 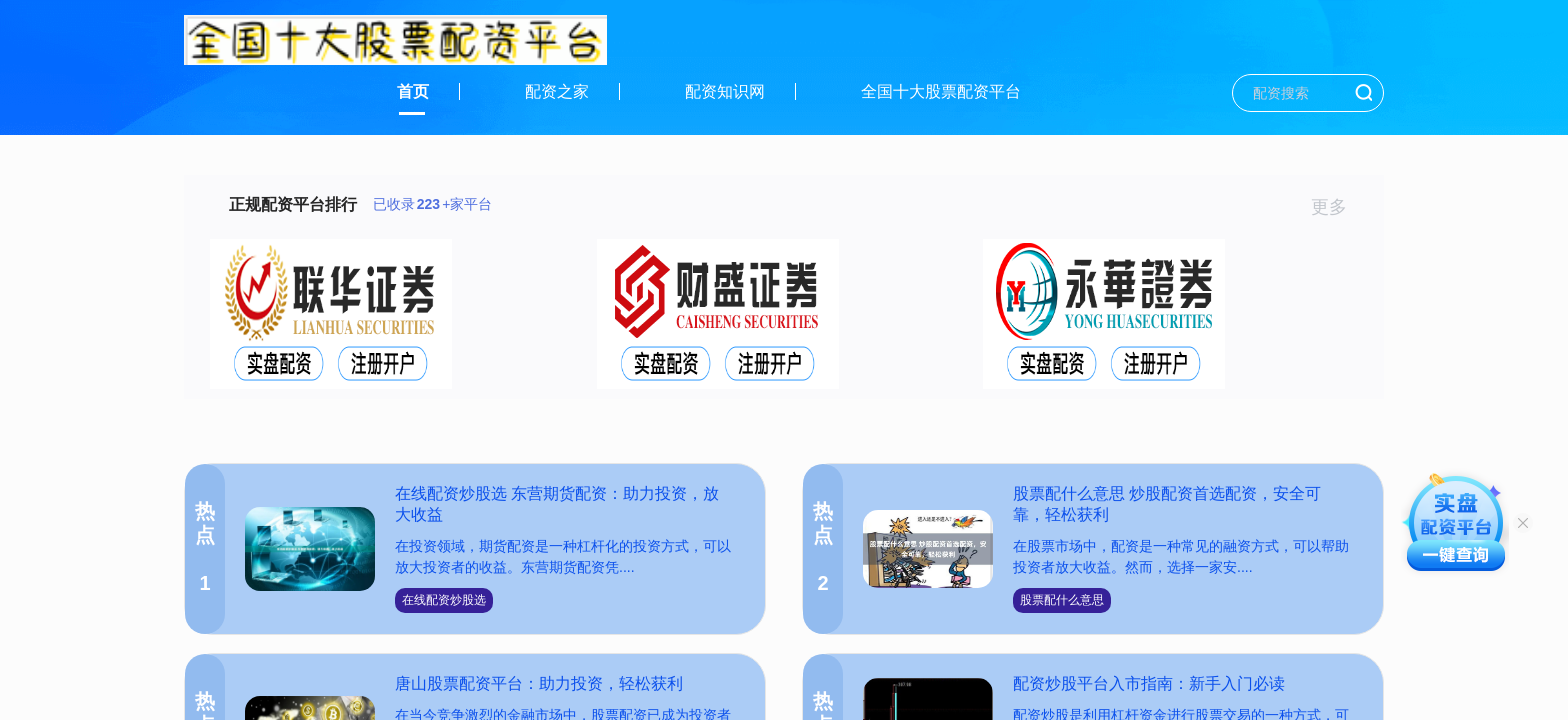 What do you see at coordinates (539, 683) in the screenshot?
I see `唐山股票配资平台：助力投资，轻松获利` at bounding box center [539, 683].